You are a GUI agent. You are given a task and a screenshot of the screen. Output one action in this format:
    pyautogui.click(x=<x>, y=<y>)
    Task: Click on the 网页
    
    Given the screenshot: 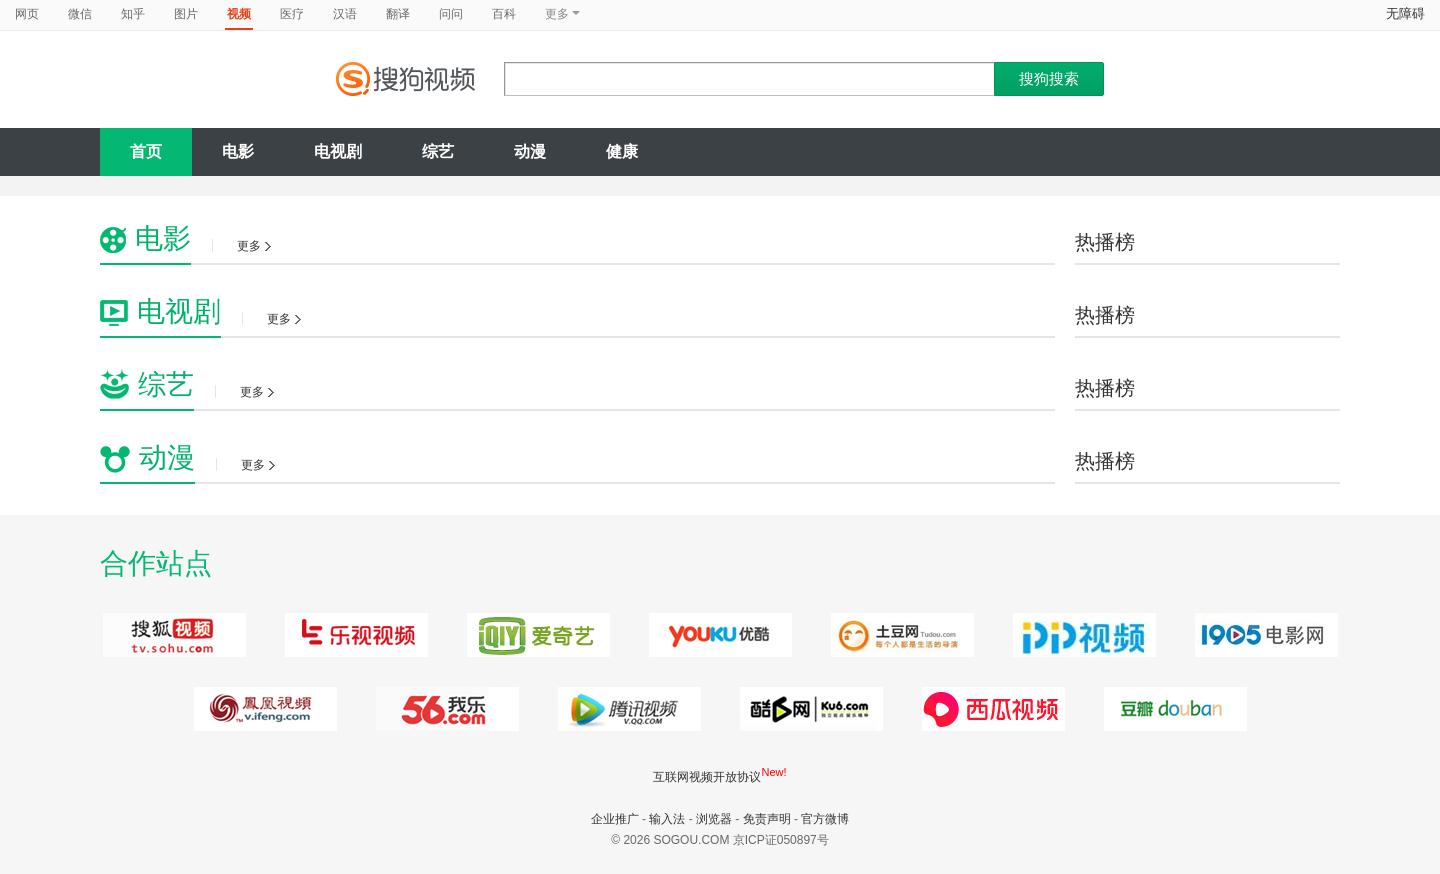 What is the action you would take?
    pyautogui.click(x=27, y=14)
    